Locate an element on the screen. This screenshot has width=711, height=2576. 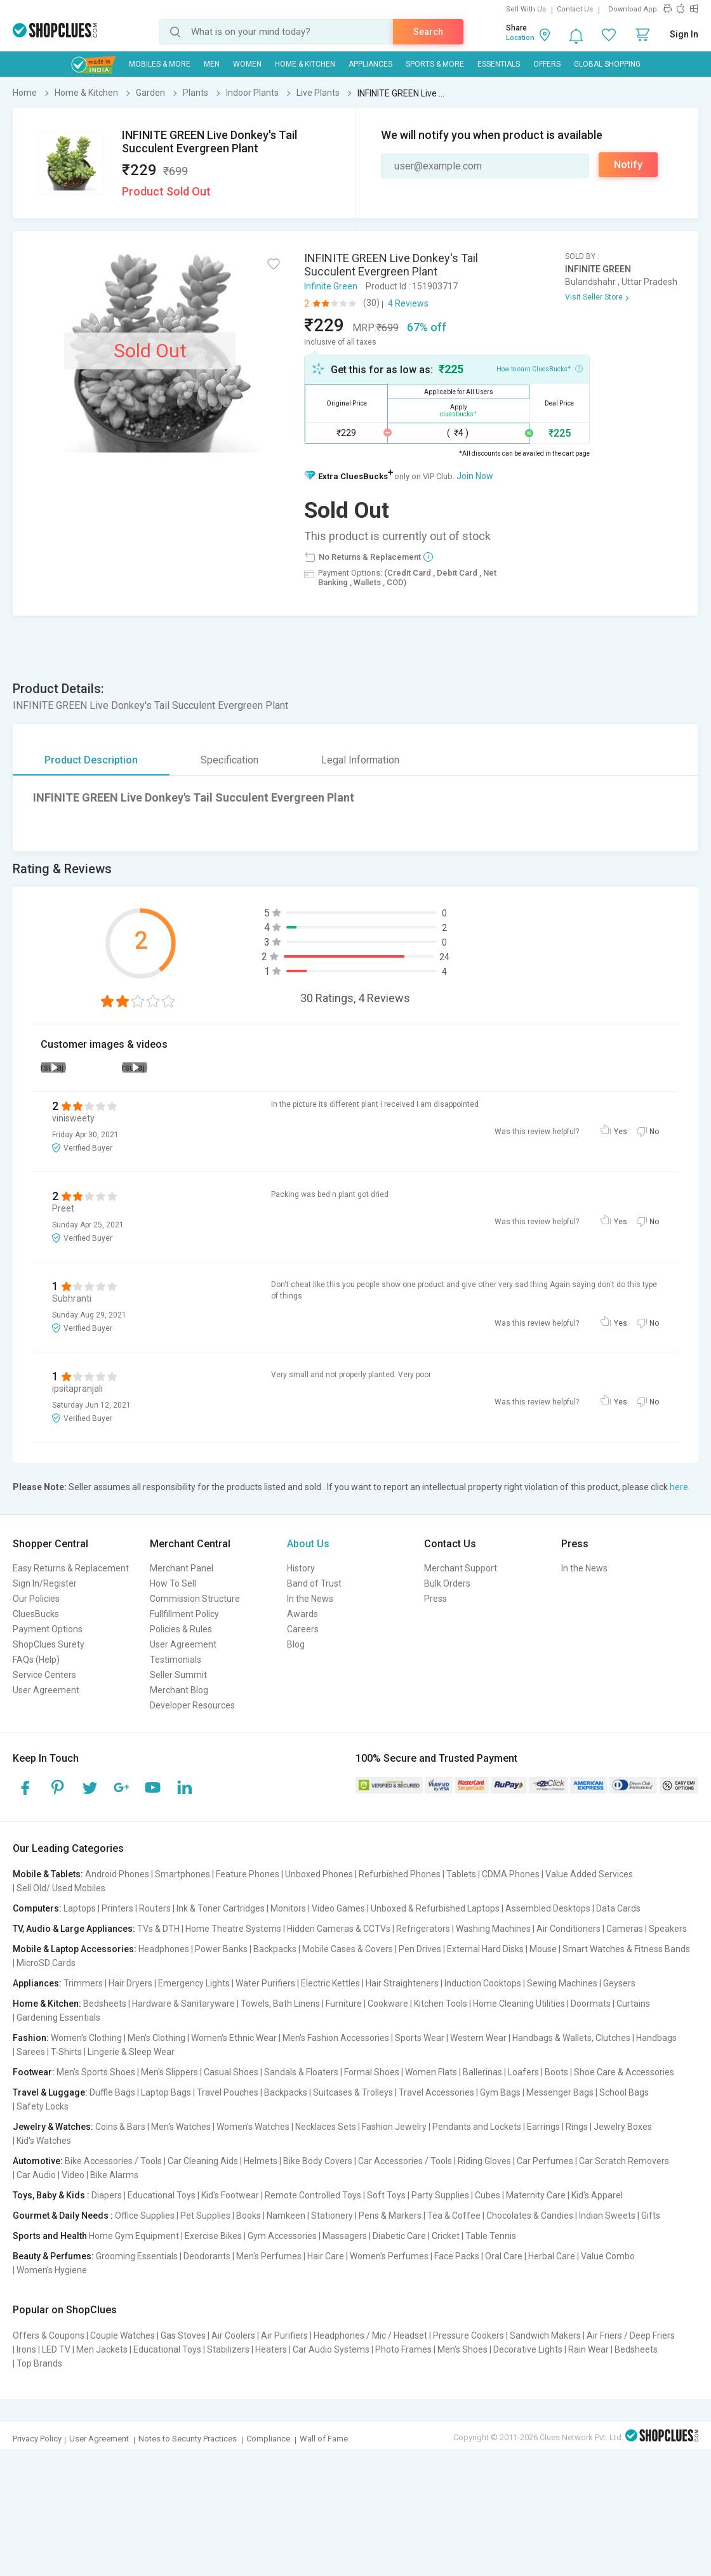
Men's Clothing is located at coordinates (156, 2038).